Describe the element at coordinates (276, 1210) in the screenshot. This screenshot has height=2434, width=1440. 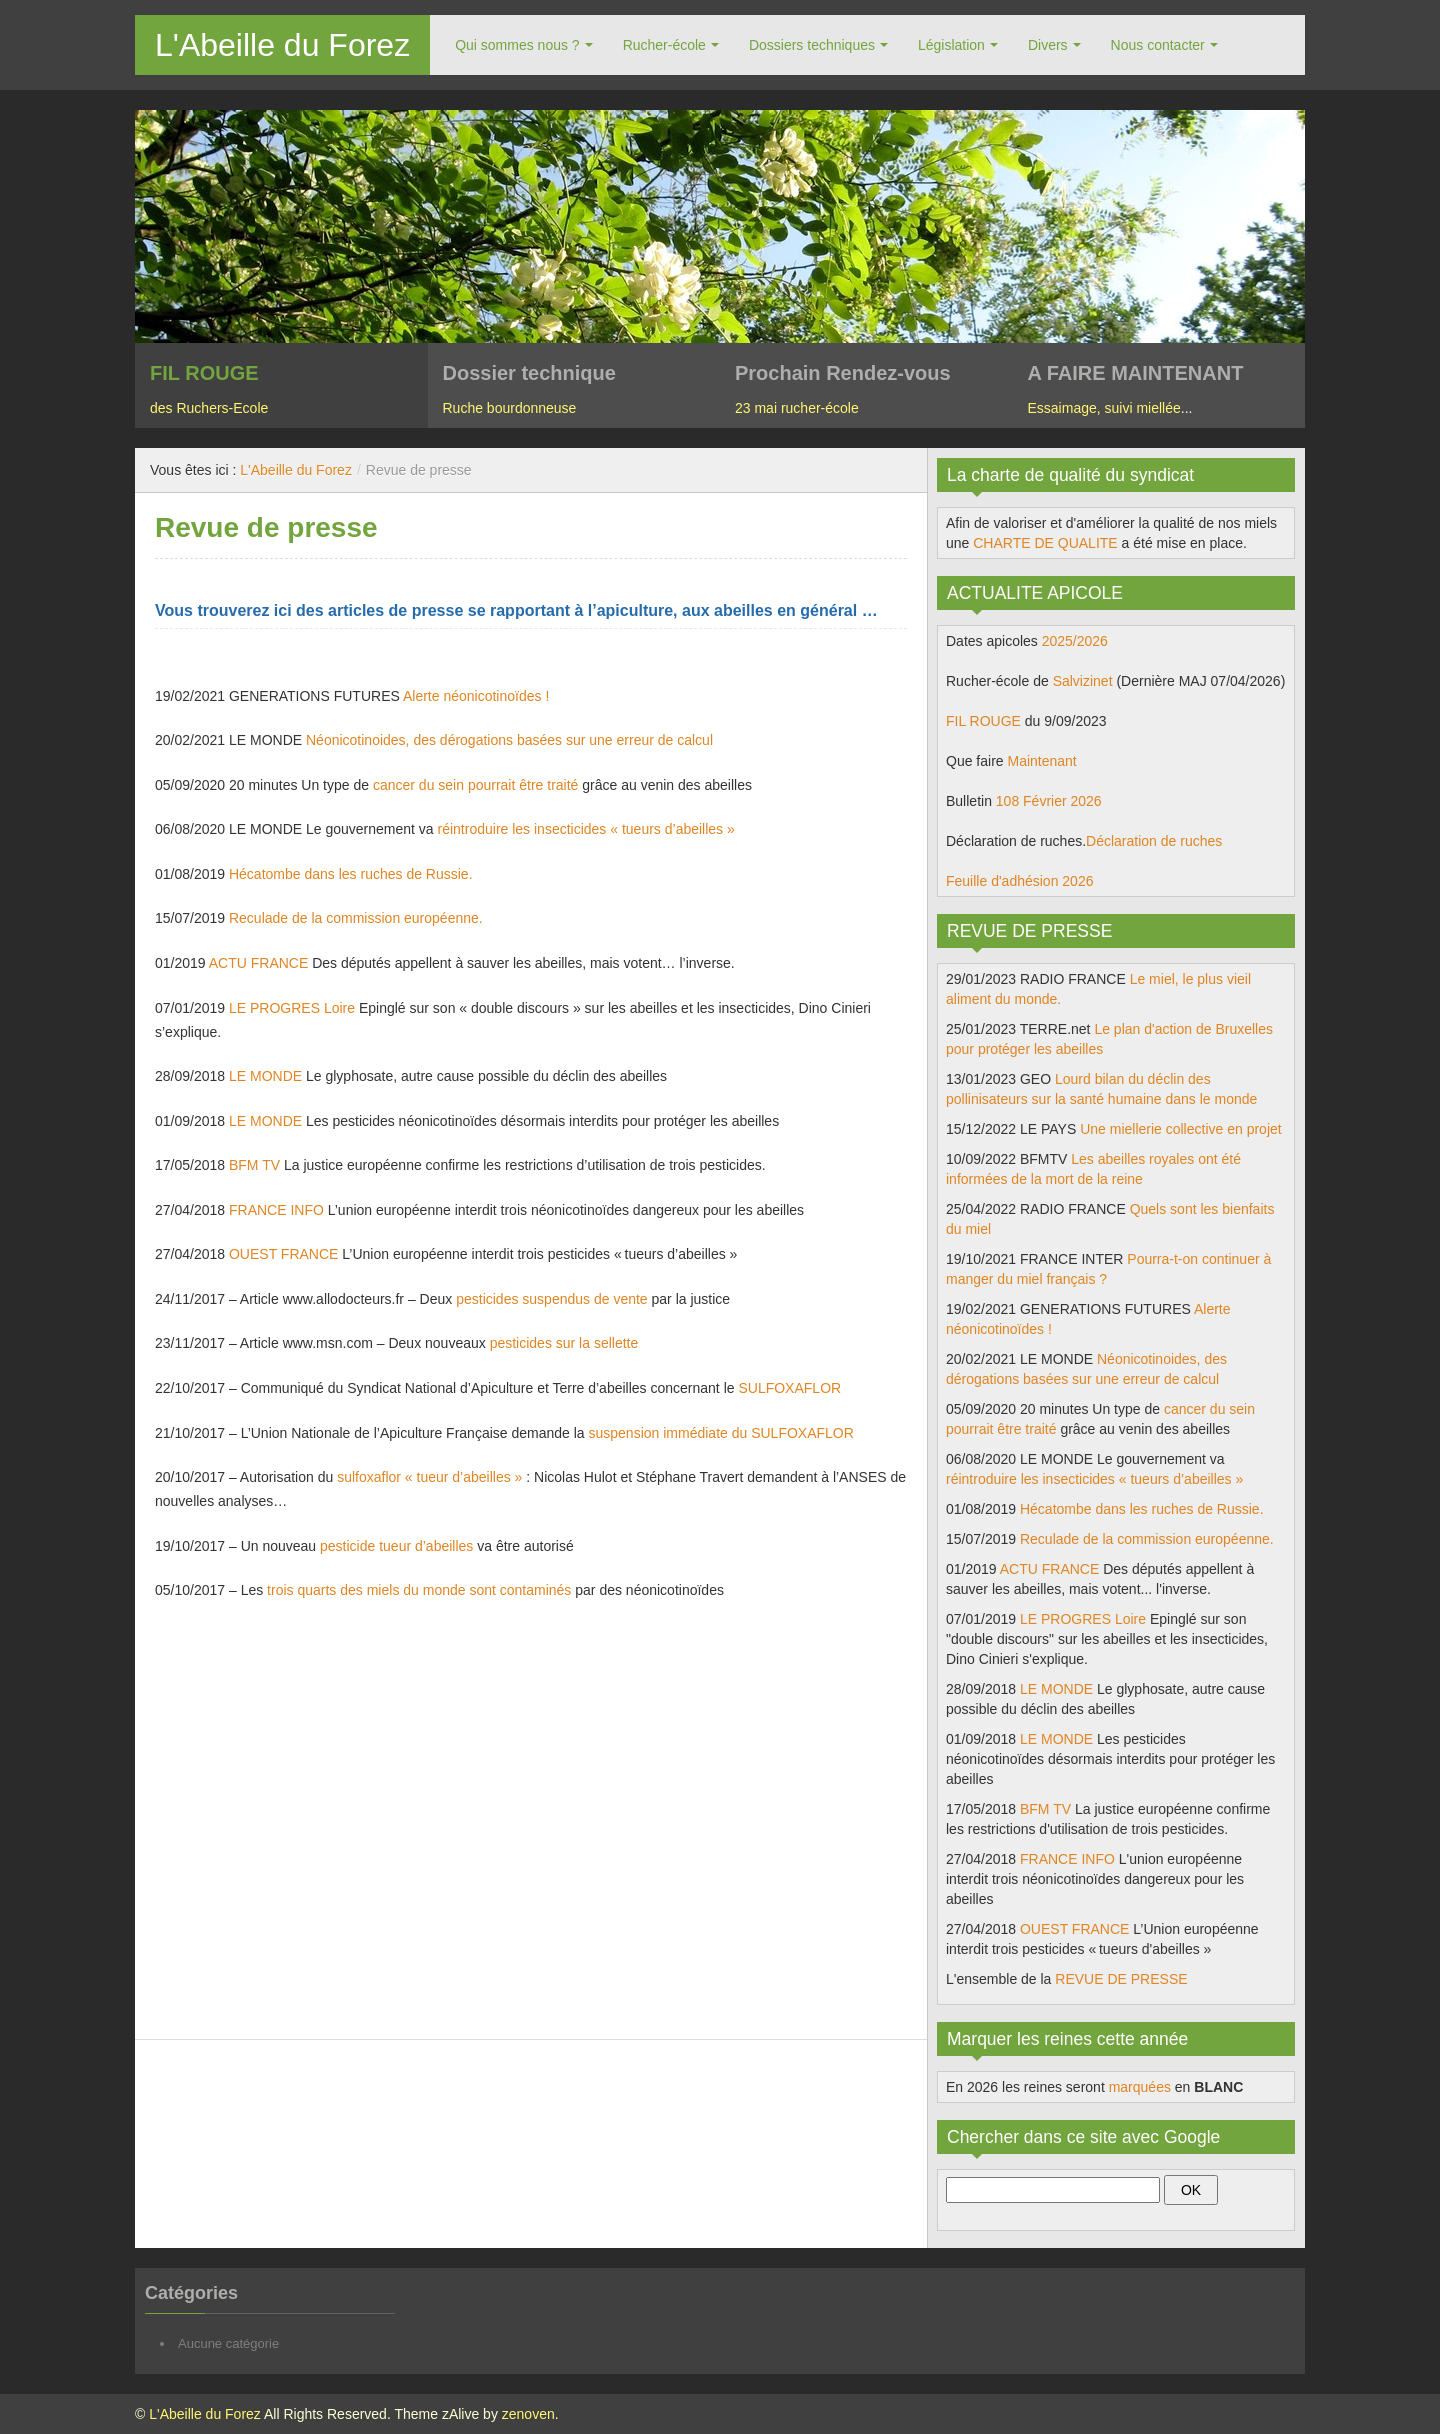
I see `FRANCE INFO` at that location.